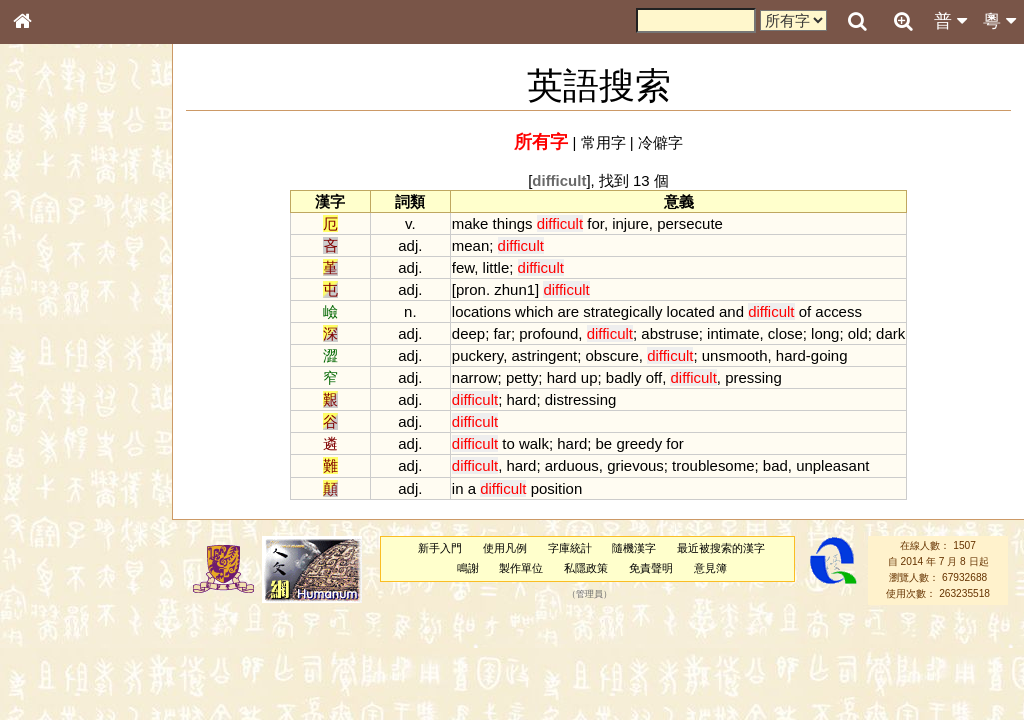  I want to click on 粵語韻母表, so click(55, 429).